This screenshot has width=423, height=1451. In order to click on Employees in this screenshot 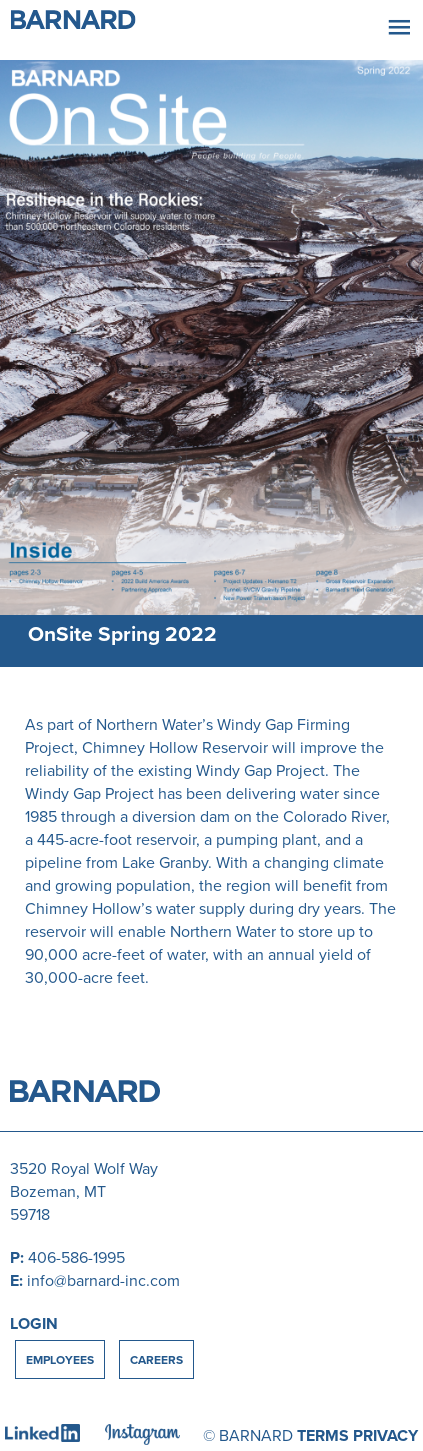, I will do `click(60, 1359)`.